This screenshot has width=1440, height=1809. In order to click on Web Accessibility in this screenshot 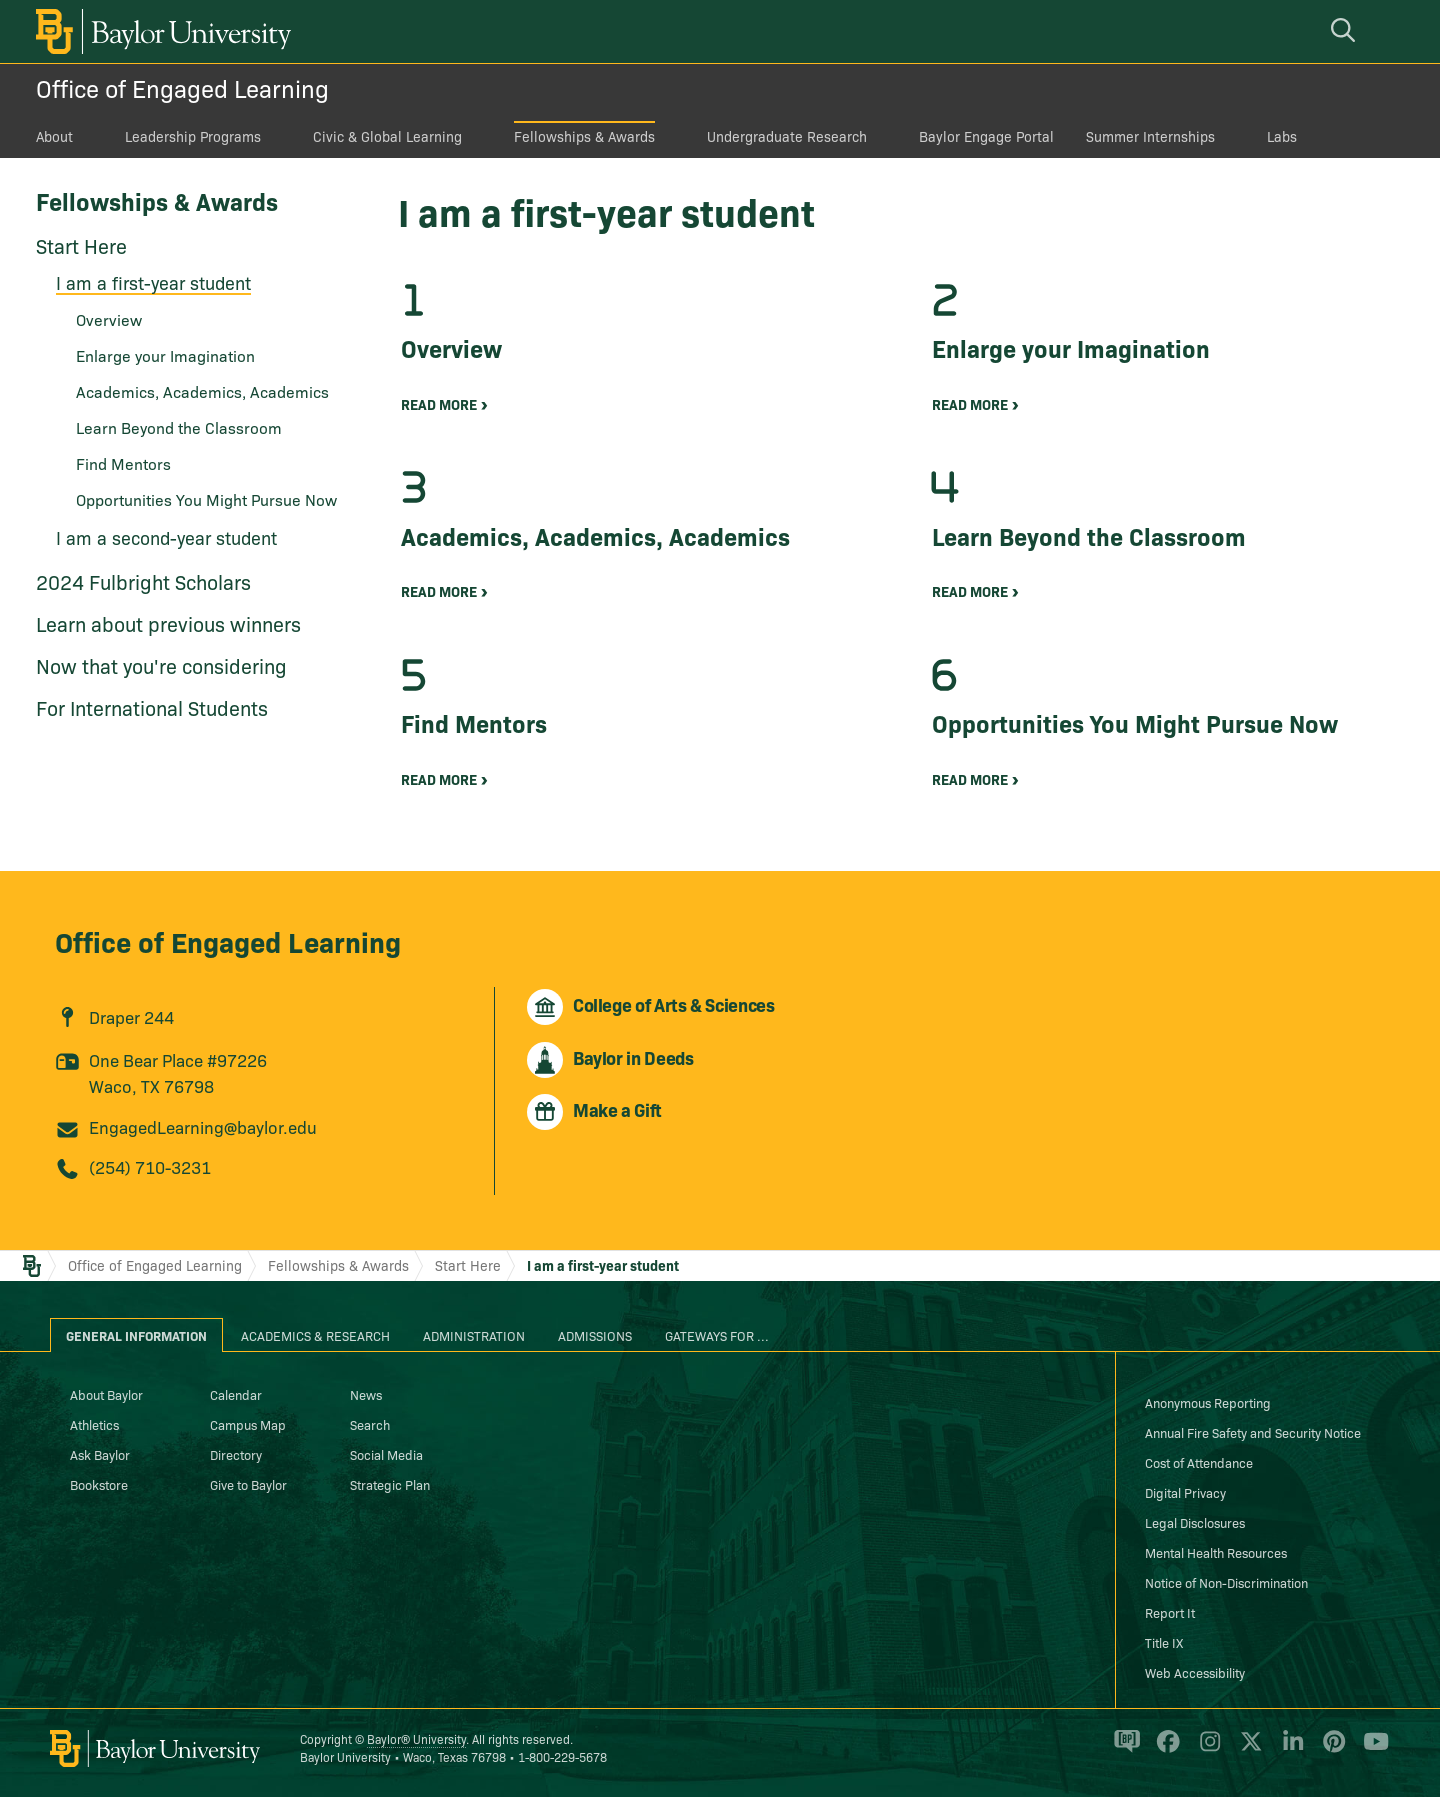, I will do `click(1195, 1684)`.